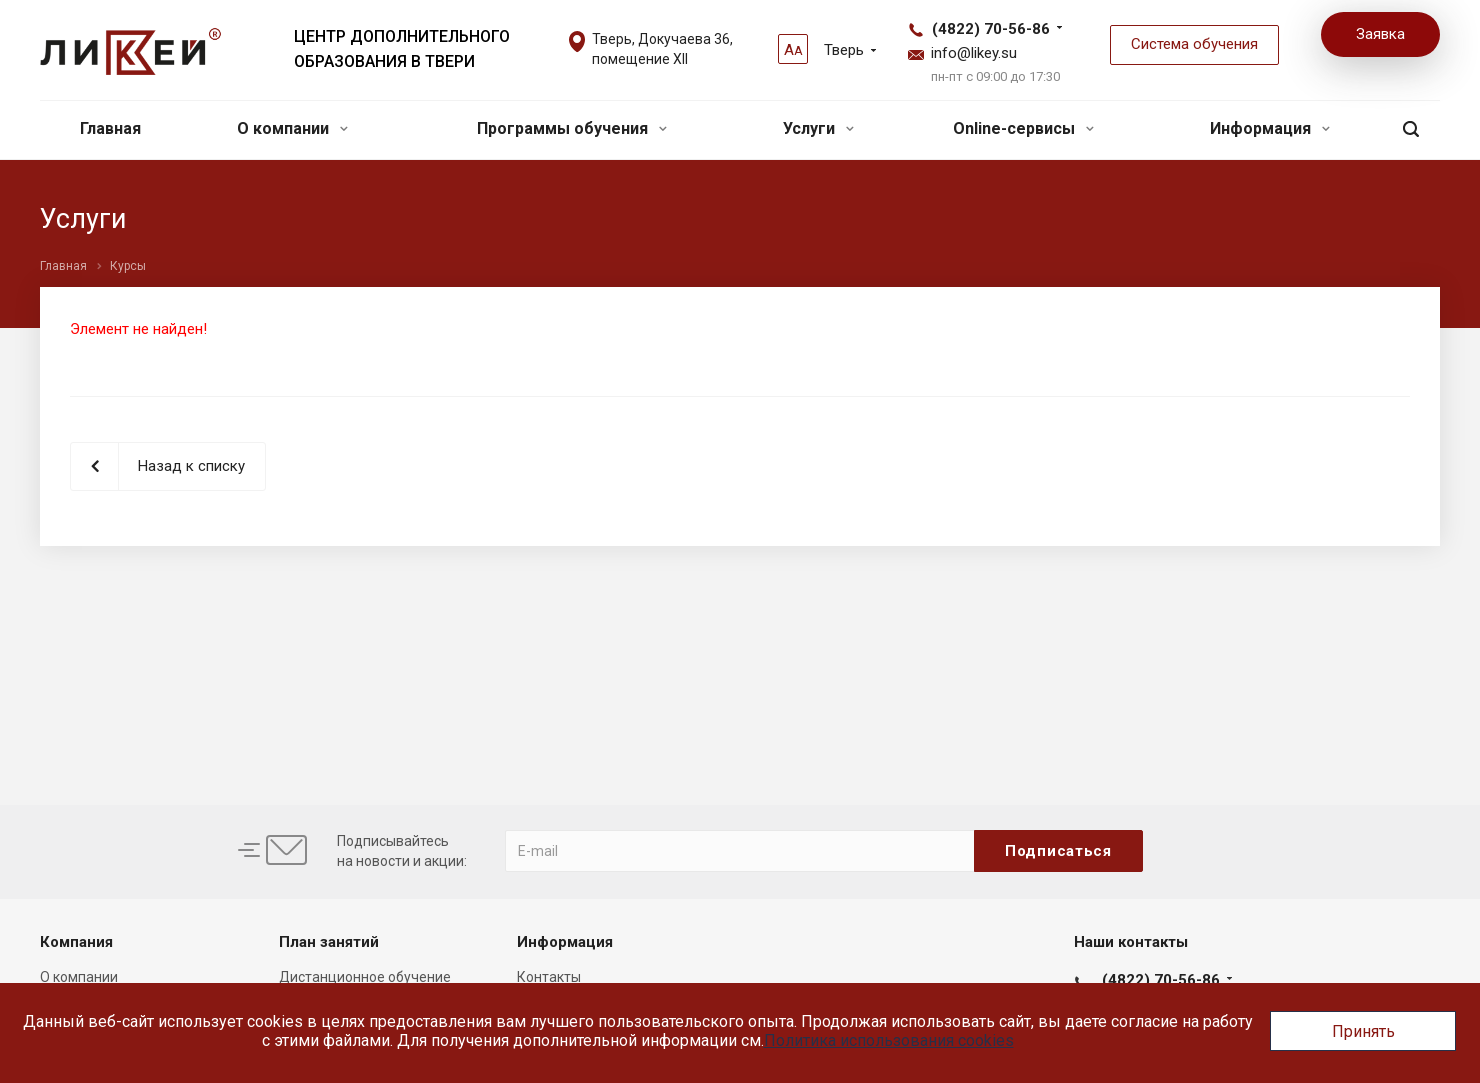 Image resolution: width=1480 pixels, height=1083 pixels. What do you see at coordinates (1194, 44) in the screenshot?
I see `Система обучения [button]` at bounding box center [1194, 44].